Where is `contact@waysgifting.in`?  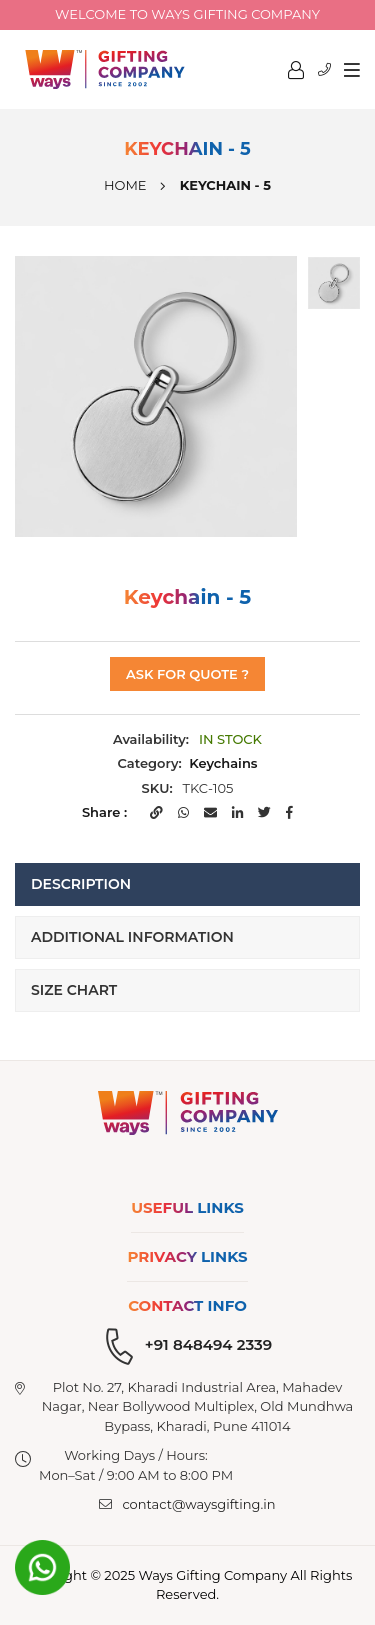 contact@waysgifting.in is located at coordinates (198, 1504).